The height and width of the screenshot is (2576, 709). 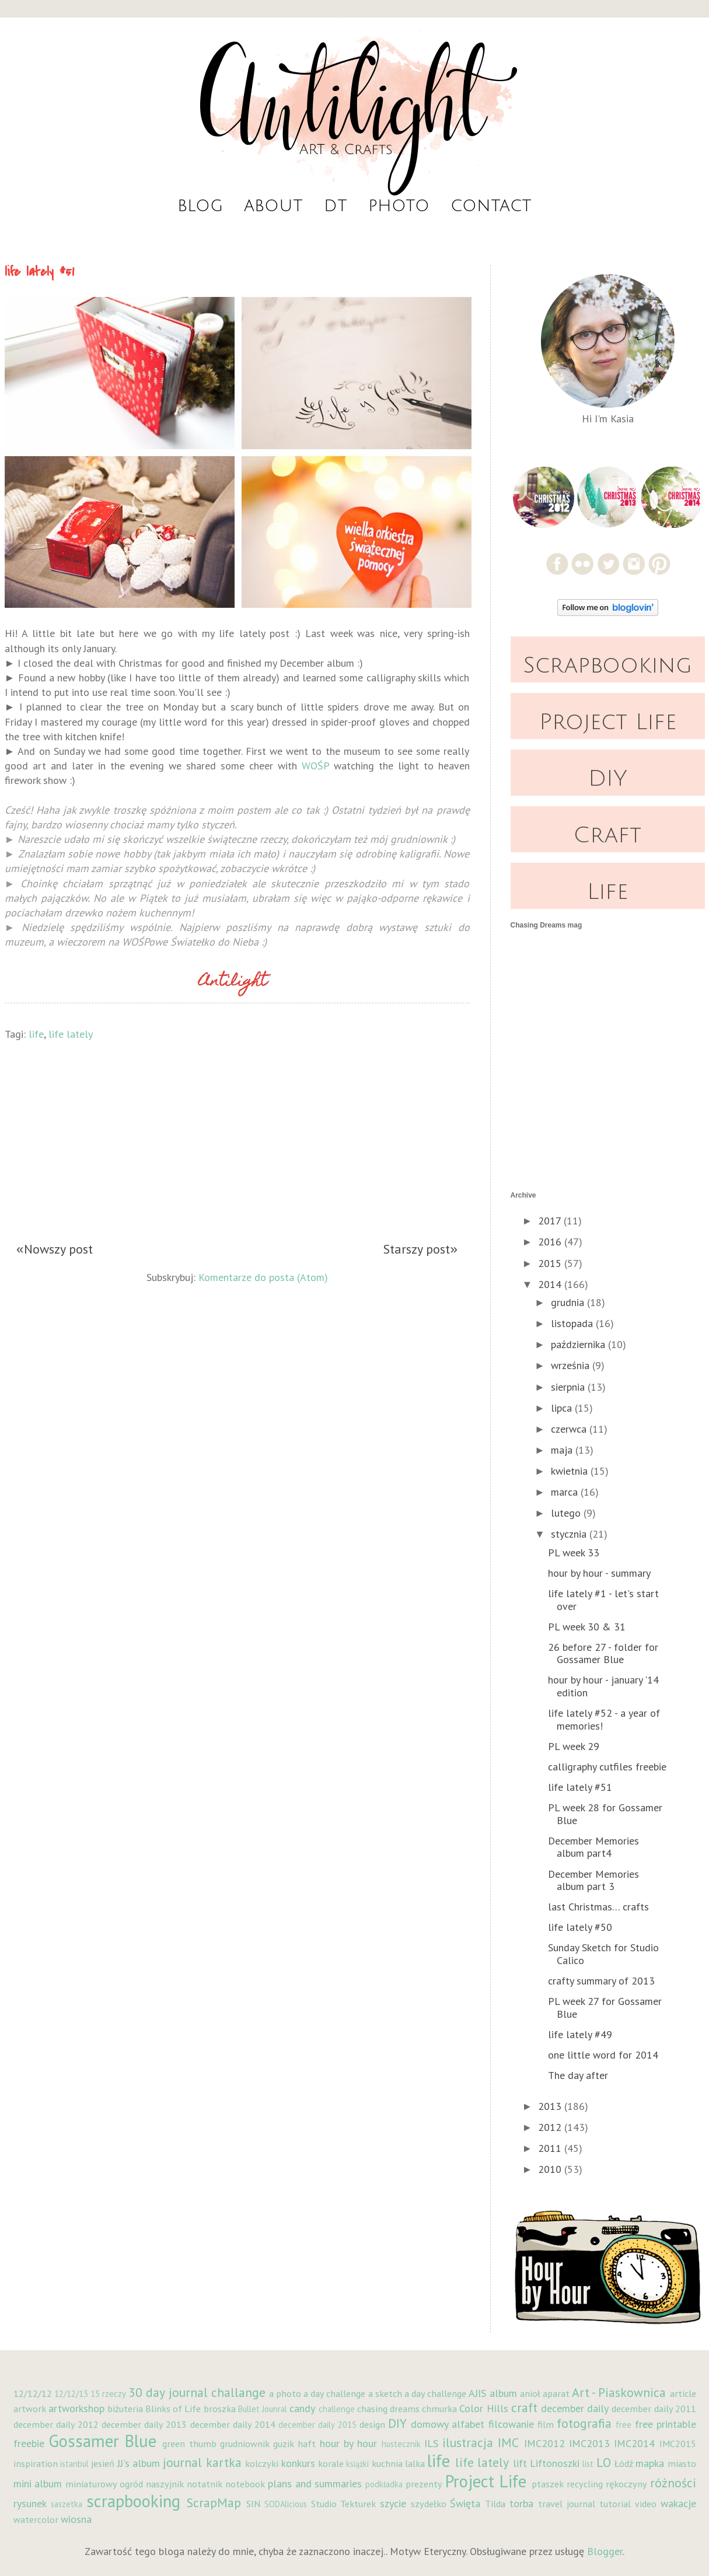 I want to click on hour by hour, so click(x=349, y=2443).